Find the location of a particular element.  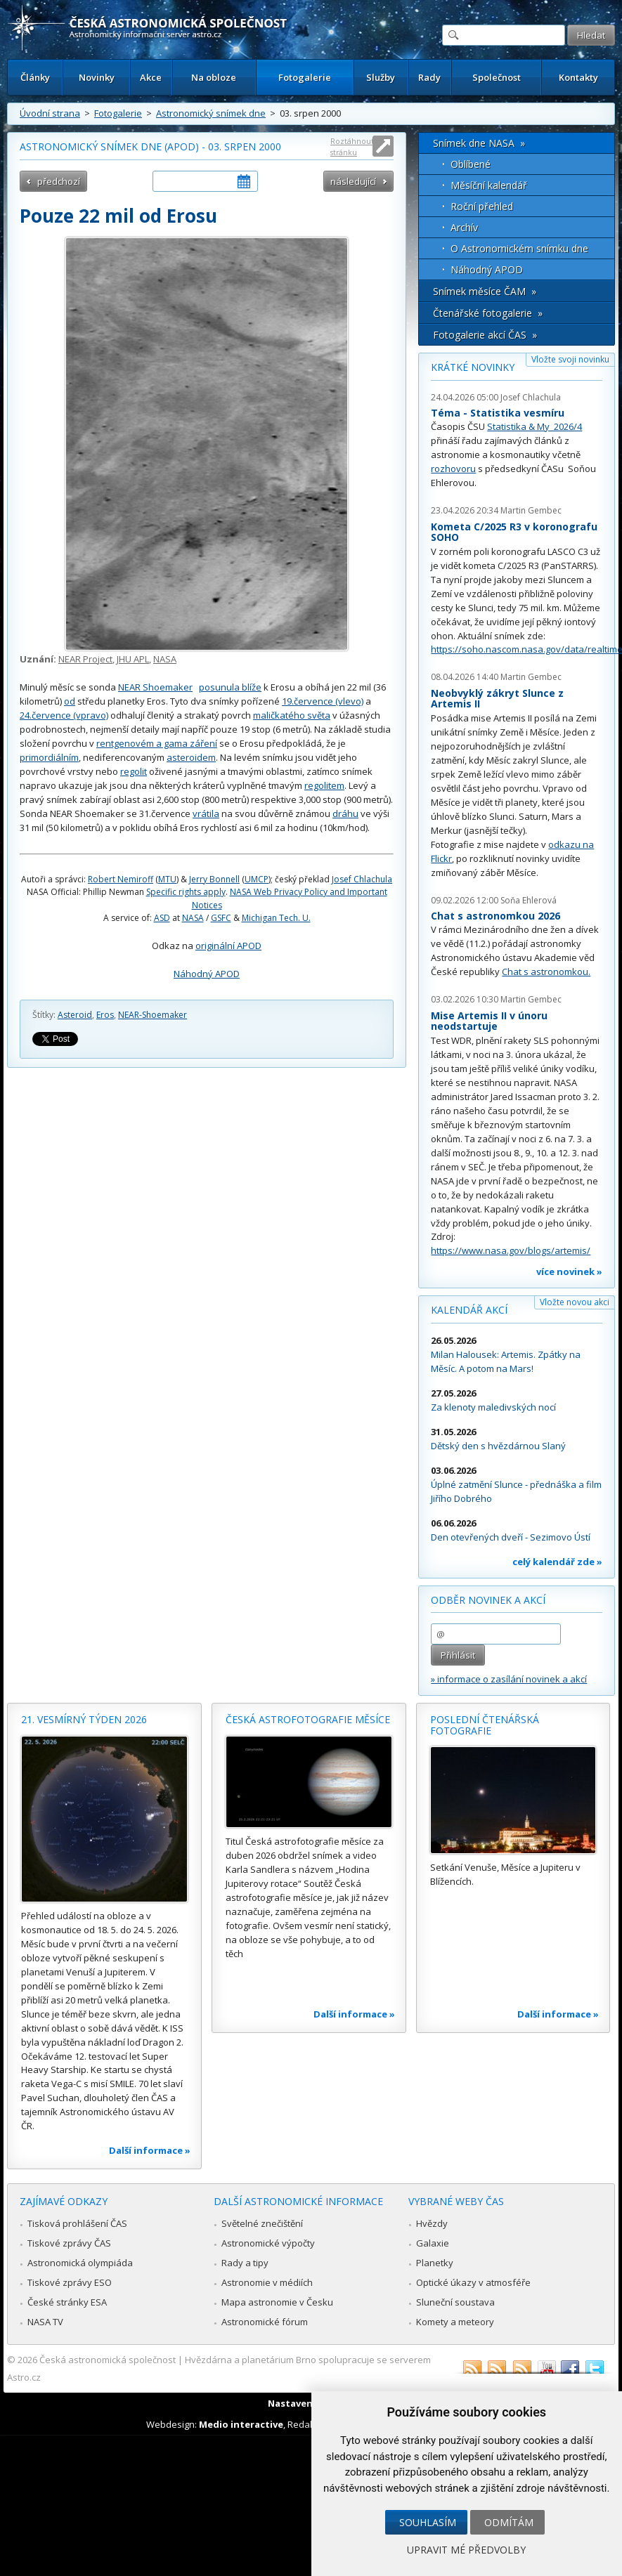

Astronomie v médiích is located at coordinates (267, 2282).